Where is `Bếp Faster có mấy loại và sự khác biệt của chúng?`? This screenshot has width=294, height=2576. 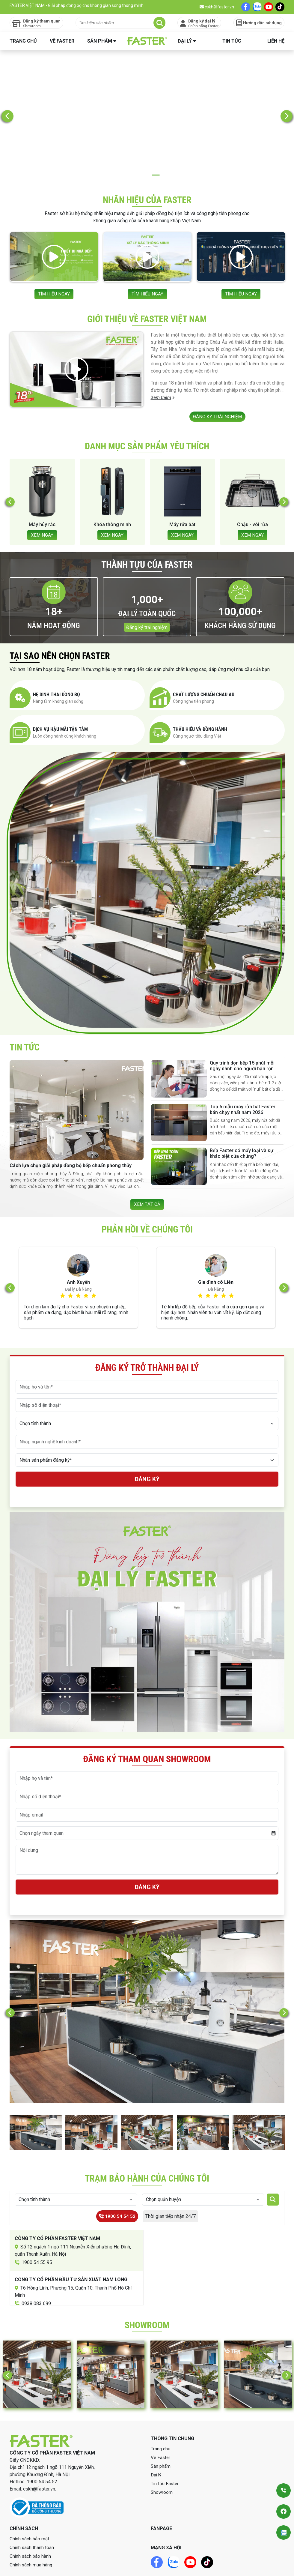
Bếp Faster có mấy loại và sự khác biệt của chúng? is located at coordinates (241, 1125).